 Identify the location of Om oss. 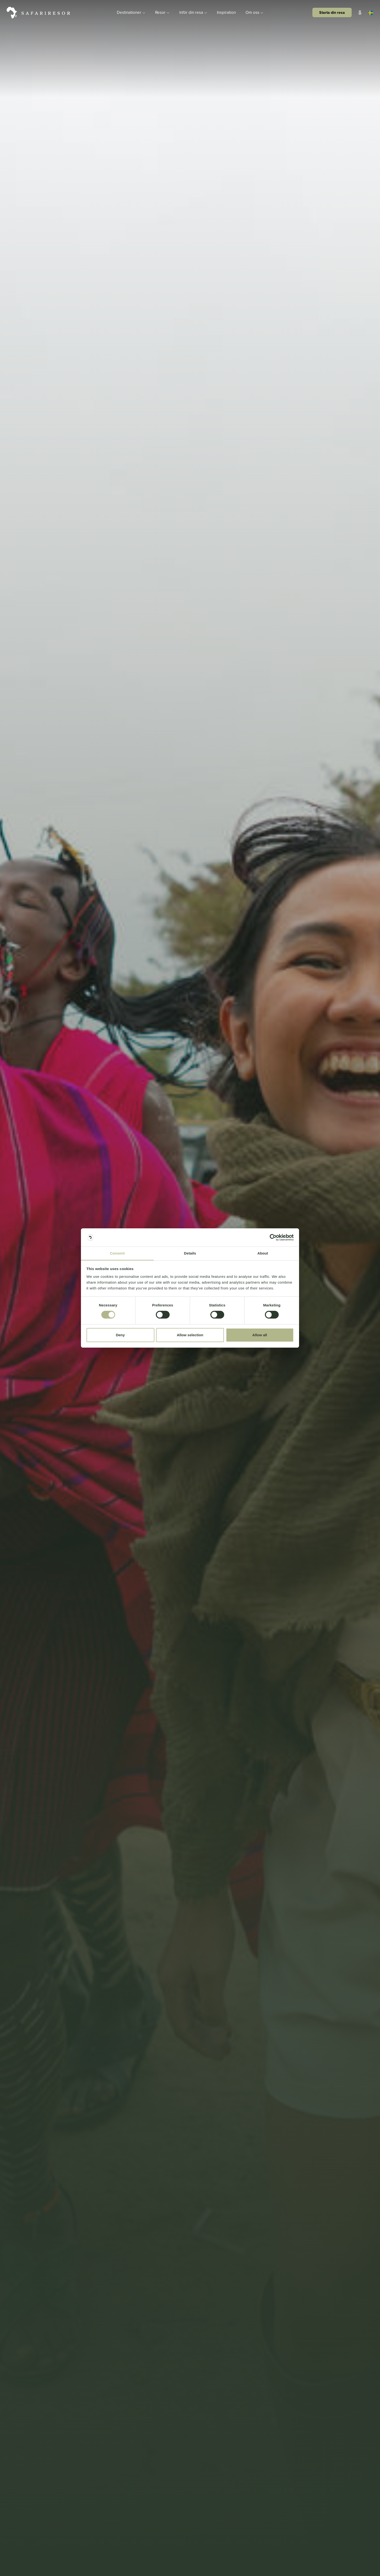
(256, 12).